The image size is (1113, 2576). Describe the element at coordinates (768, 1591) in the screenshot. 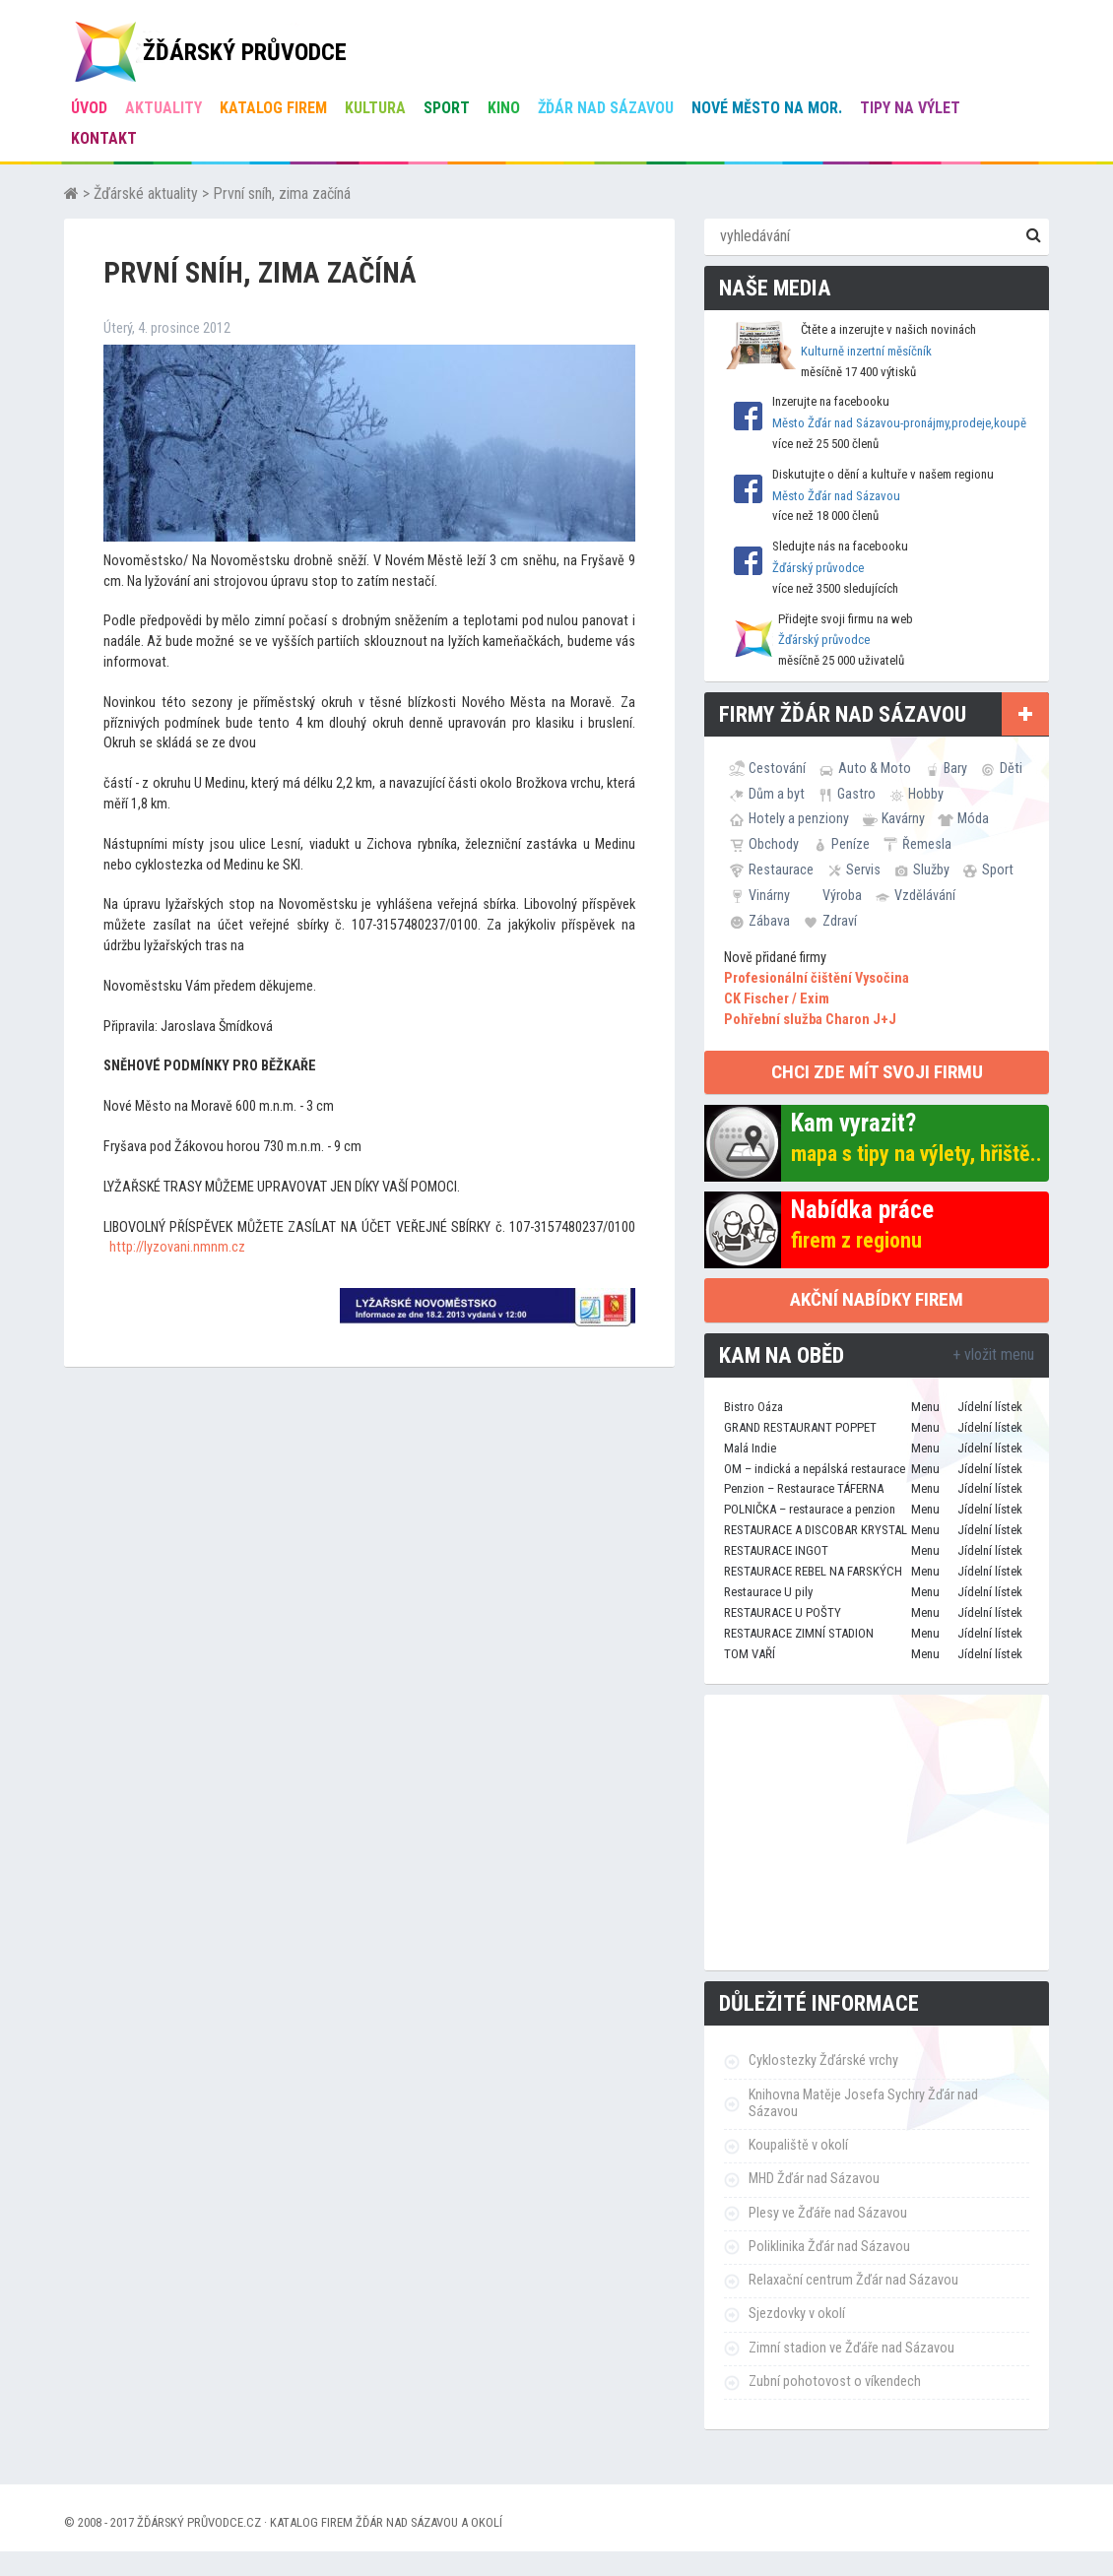

I see `Restaurace U pily` at that location.